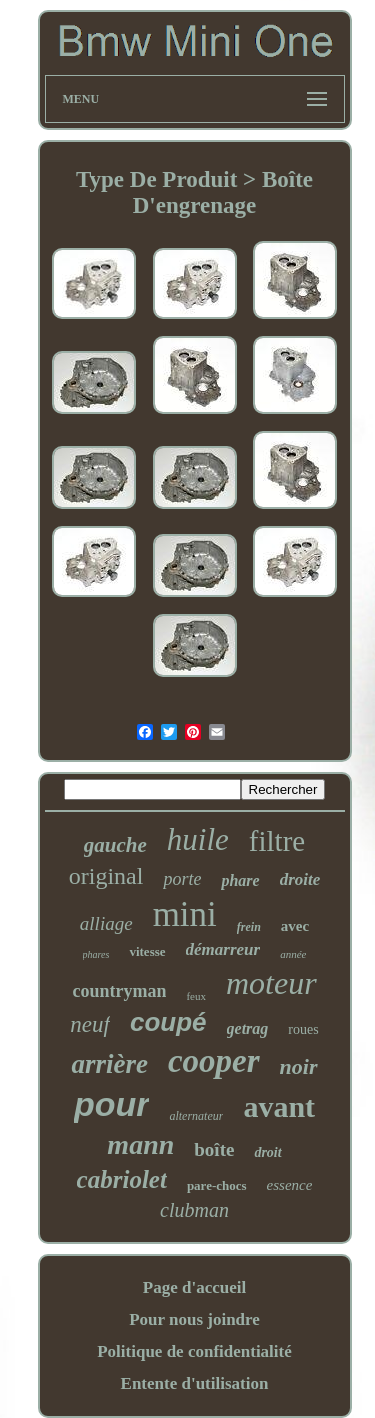 Image resolution: width=375 pixels, height=1418 pixels. I want to click on coupé, so click(168, 1022).